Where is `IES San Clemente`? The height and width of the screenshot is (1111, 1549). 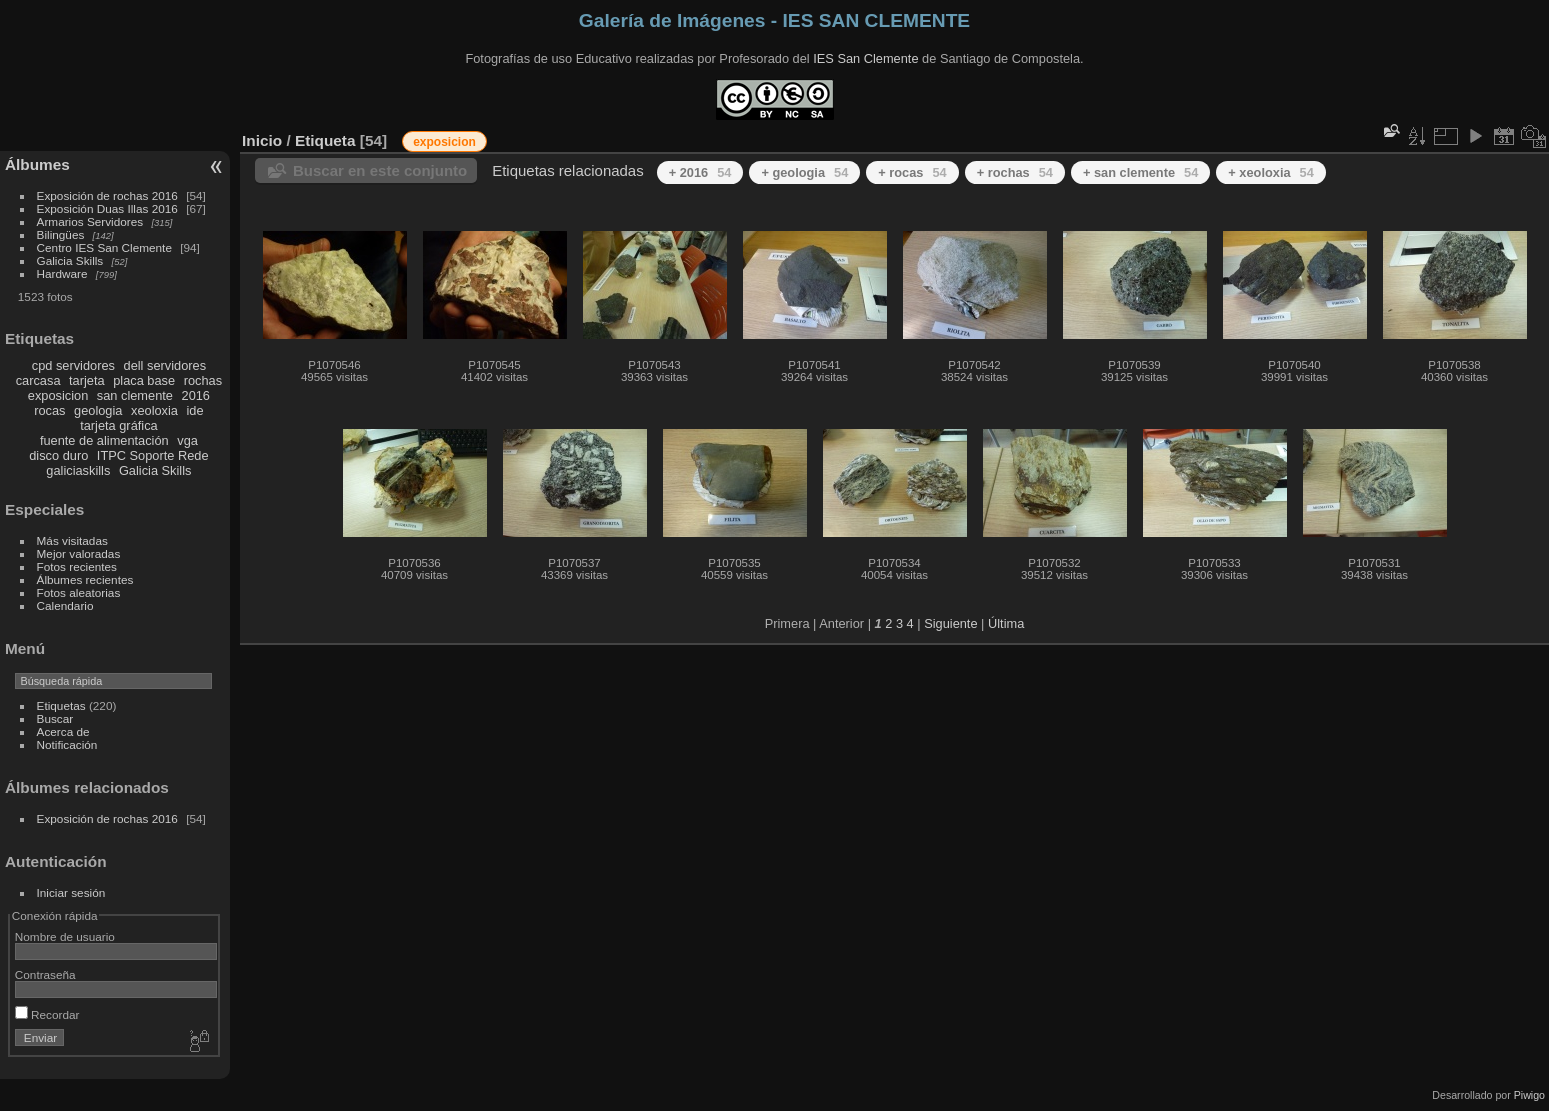
IES San Clemente is located at coordinates (865, 58).